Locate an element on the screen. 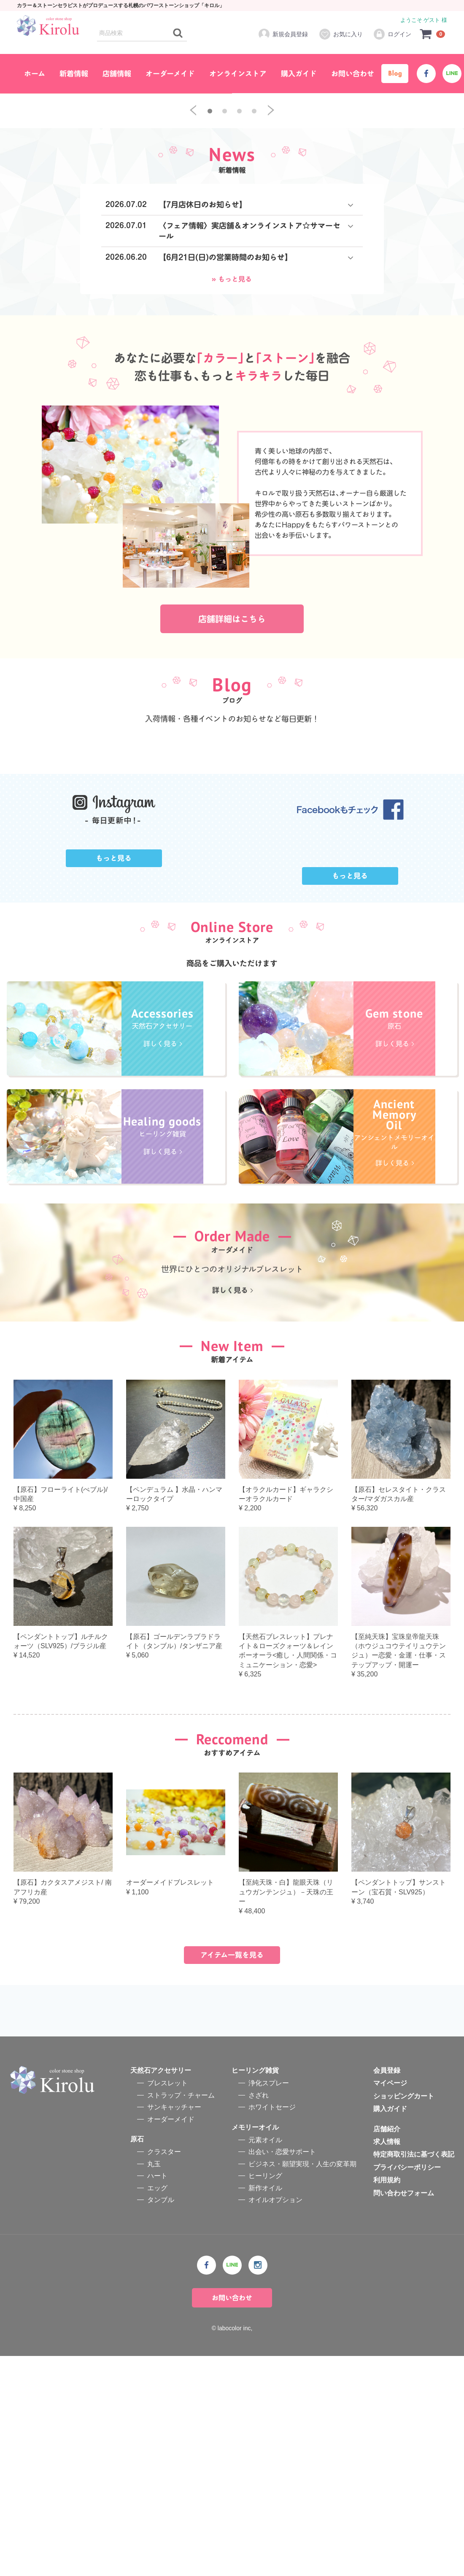  新作オイル is located at coordinates (265, 2407).